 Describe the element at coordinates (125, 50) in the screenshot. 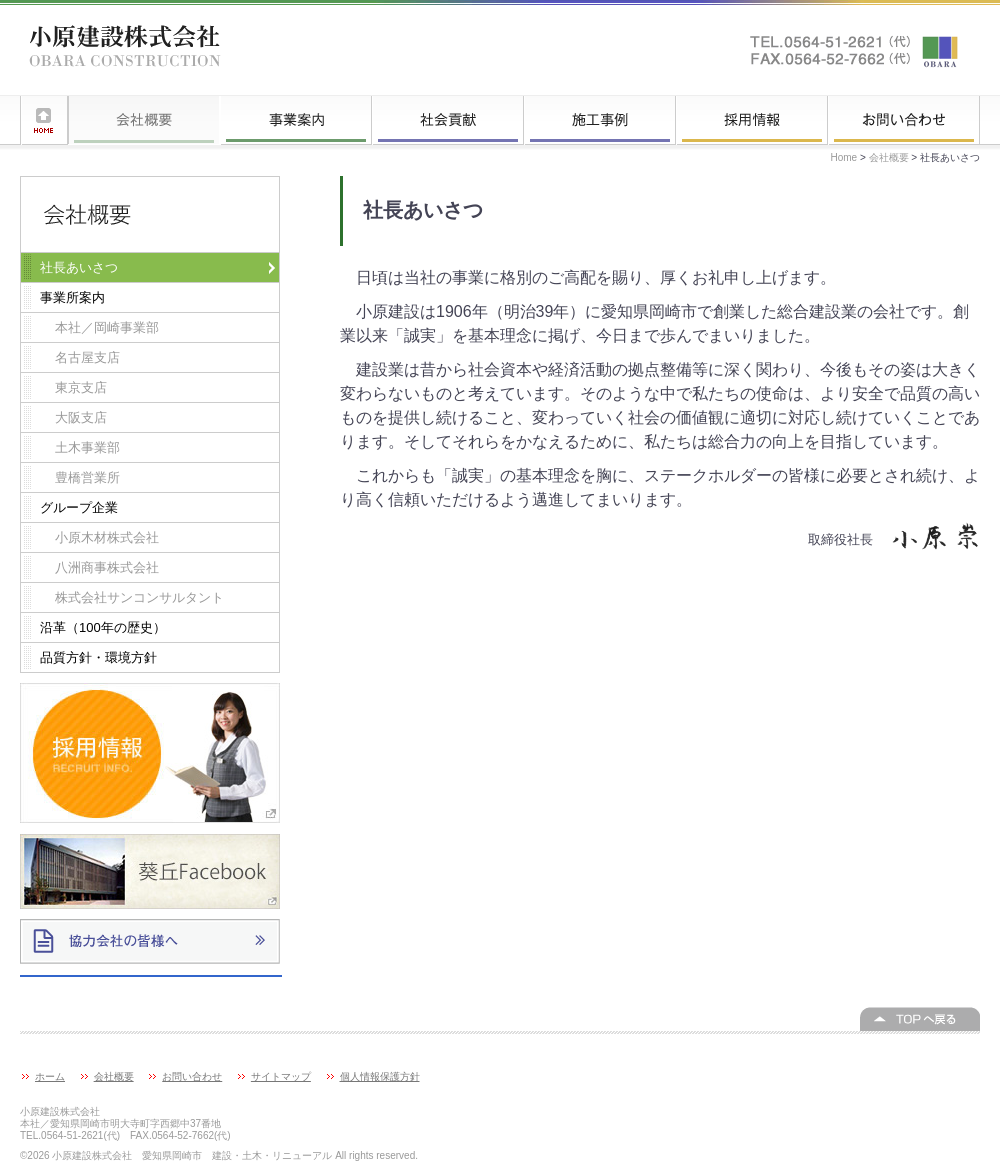

I see `小原建設株式会社 愛知県岡崎市 建設・土木・リニューアル` at that location.